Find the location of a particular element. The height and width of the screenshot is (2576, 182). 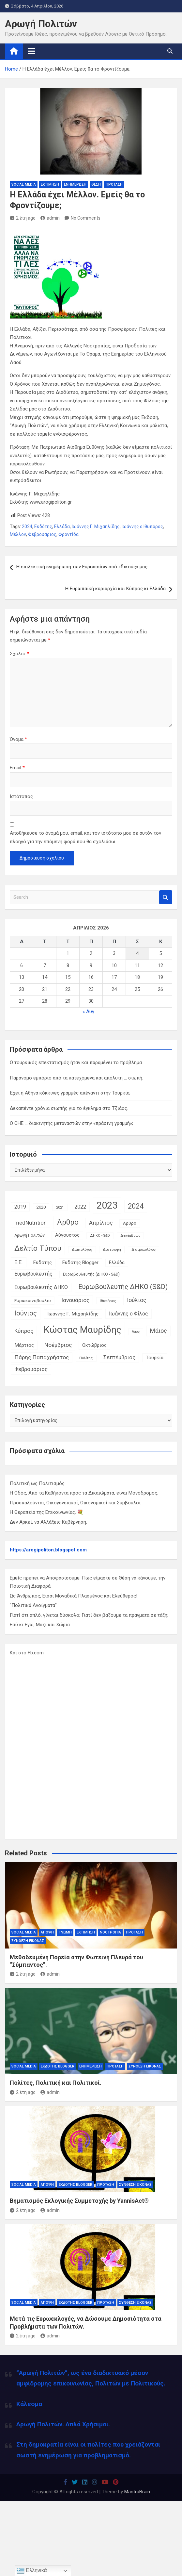

2019 [2019 (21 στοιχεία)] is located at coordinates (20, 1207).